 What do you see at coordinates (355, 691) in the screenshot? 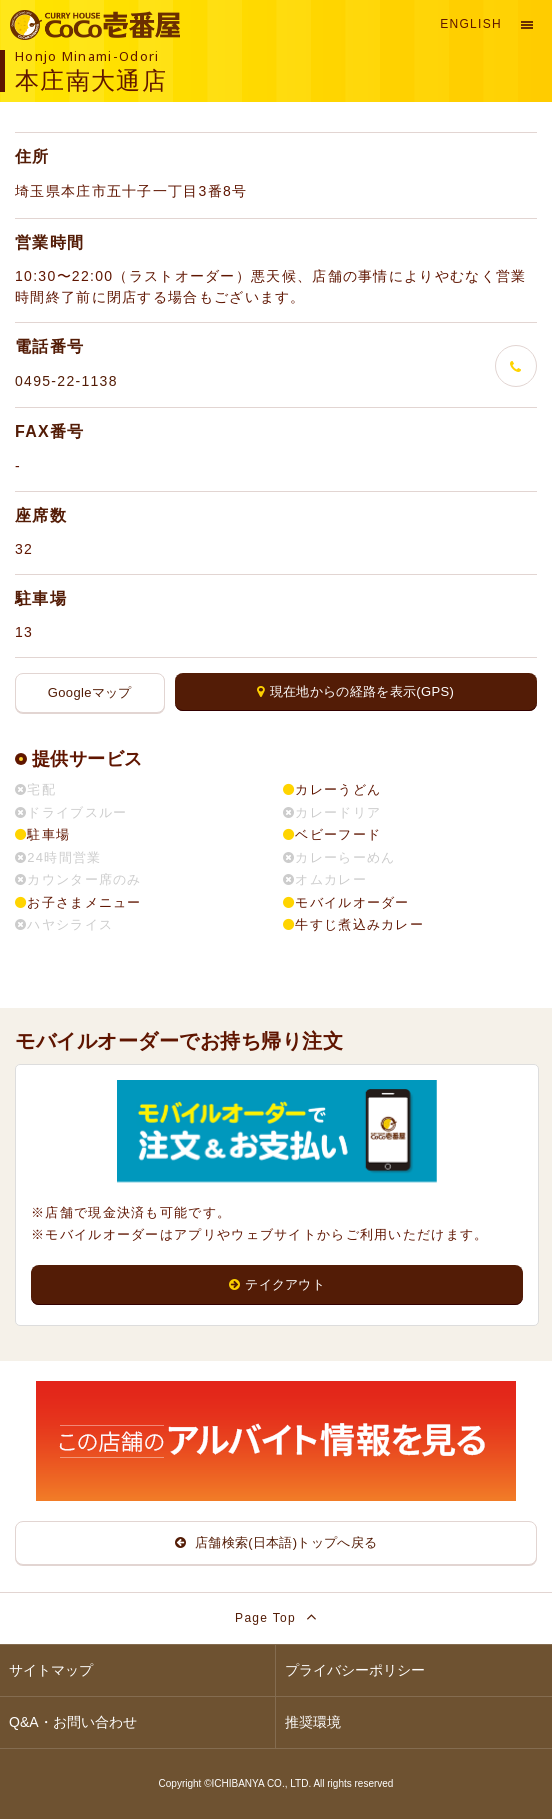
I see `現在地からの経路を表示(GPS)` at bounding box center [355, 691].